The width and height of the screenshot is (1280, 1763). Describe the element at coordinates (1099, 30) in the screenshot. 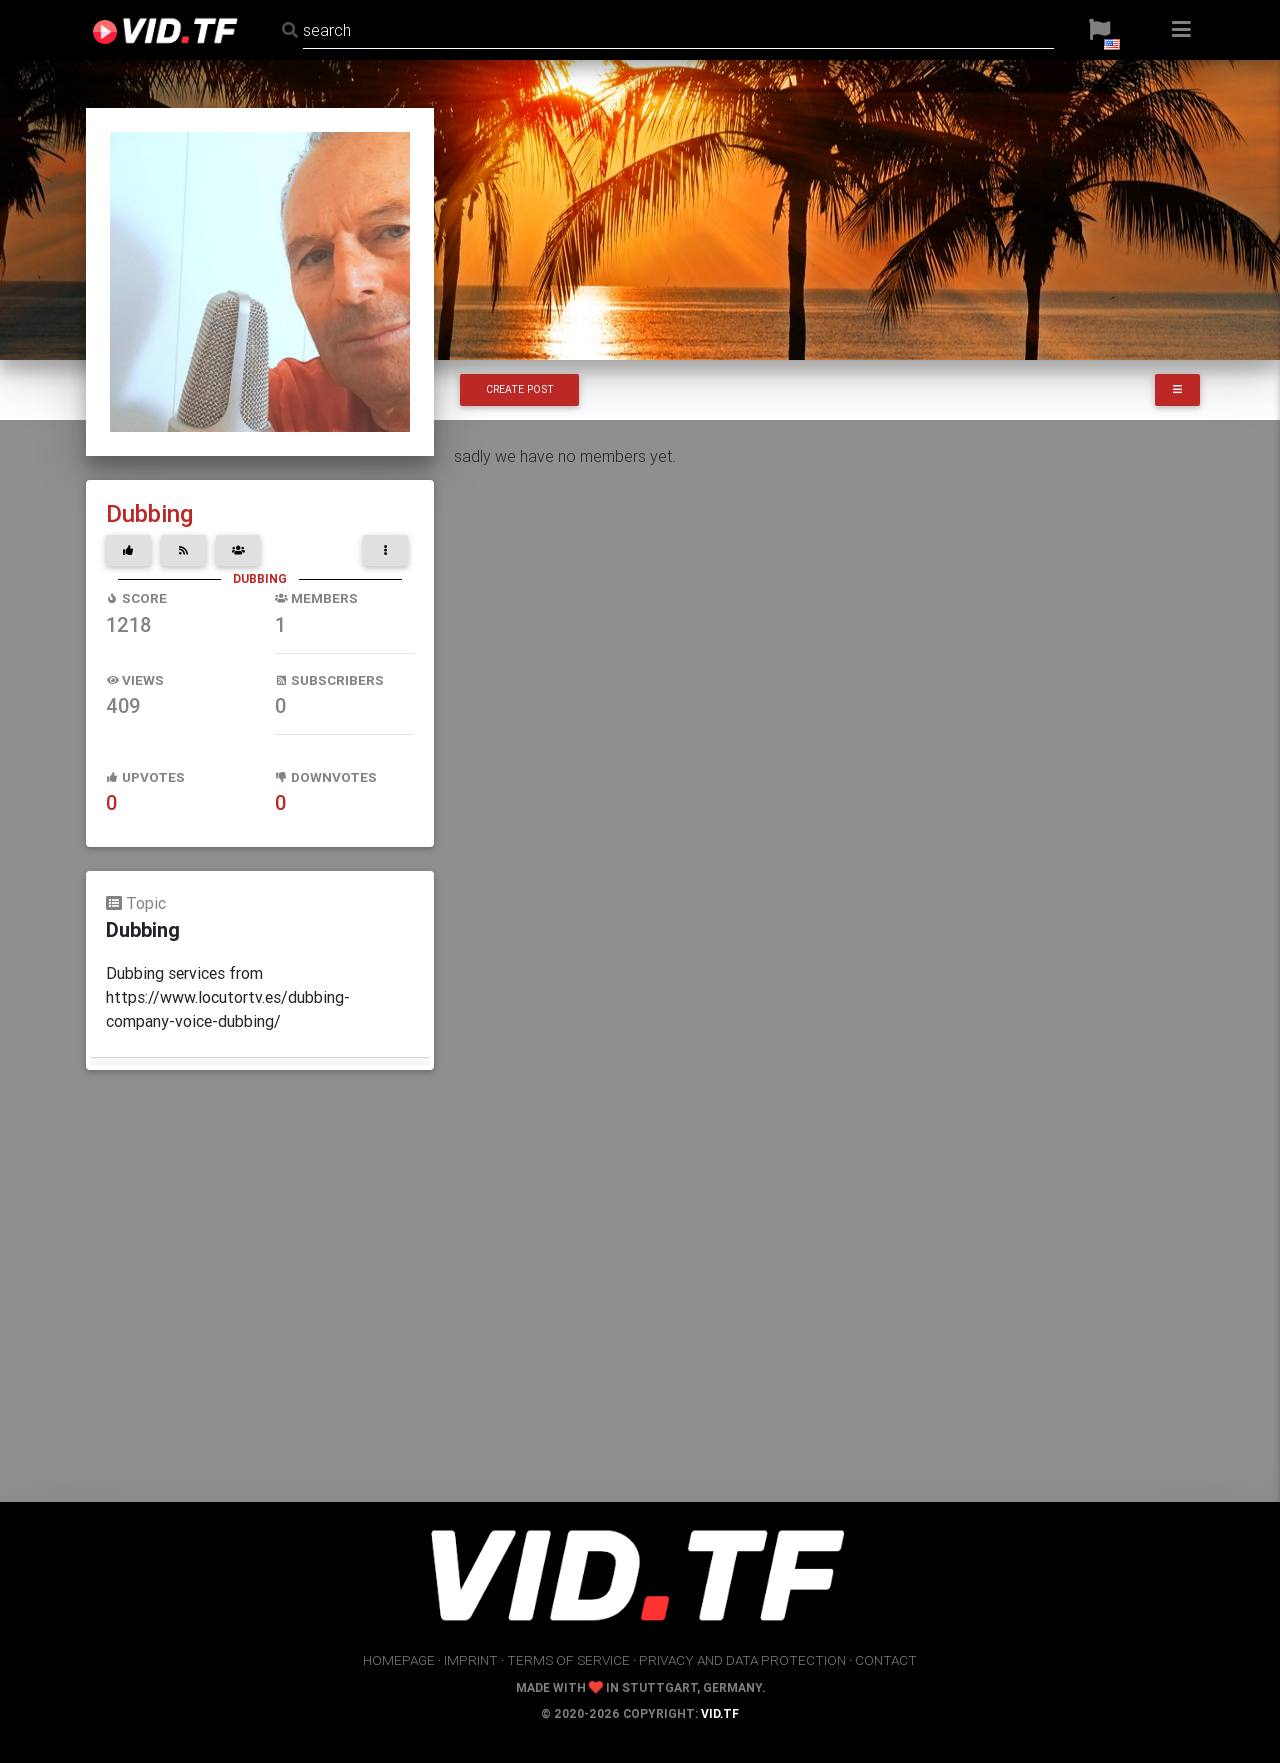

I see `[button]` at that location.